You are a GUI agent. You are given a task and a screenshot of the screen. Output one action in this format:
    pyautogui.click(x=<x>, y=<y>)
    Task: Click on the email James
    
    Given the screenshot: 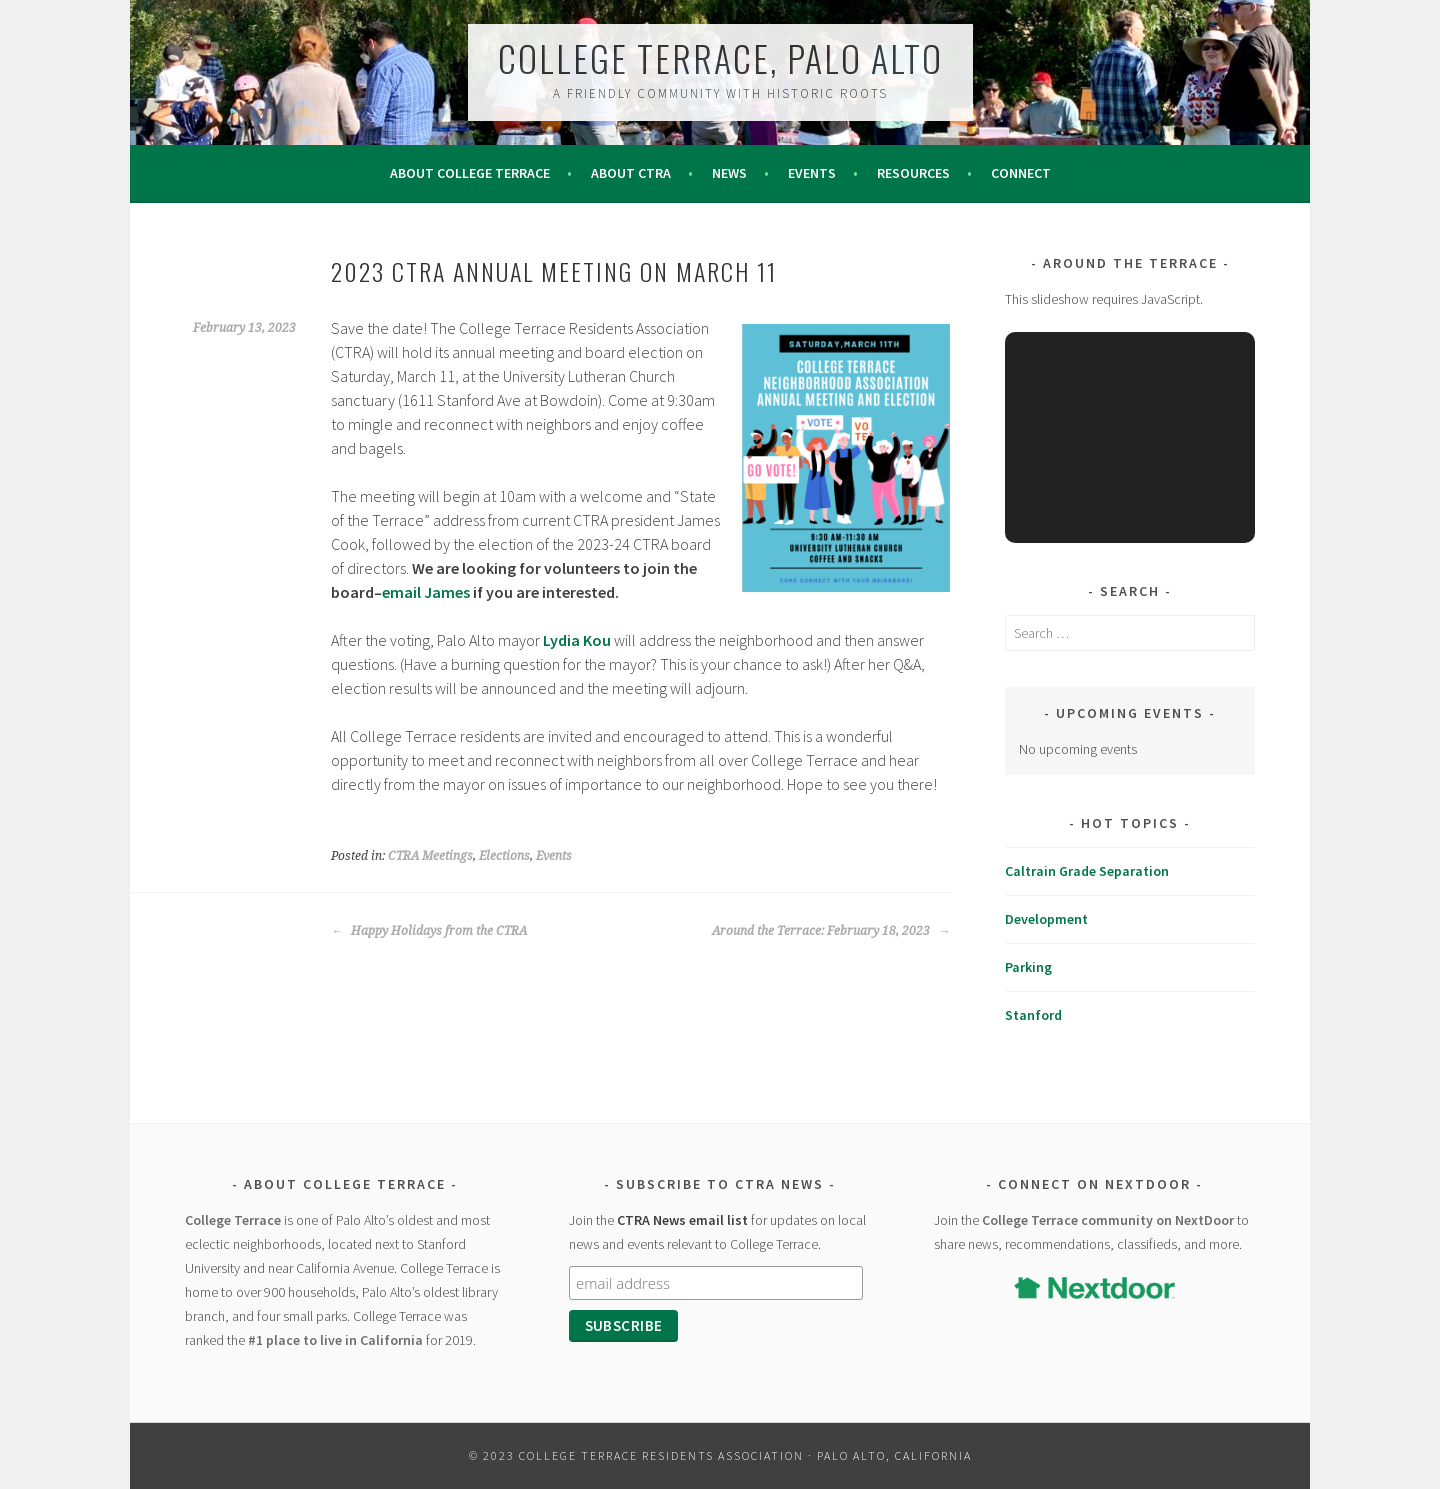 What is the action you would take?
    pyautogui.click(x=426, y=592)
    